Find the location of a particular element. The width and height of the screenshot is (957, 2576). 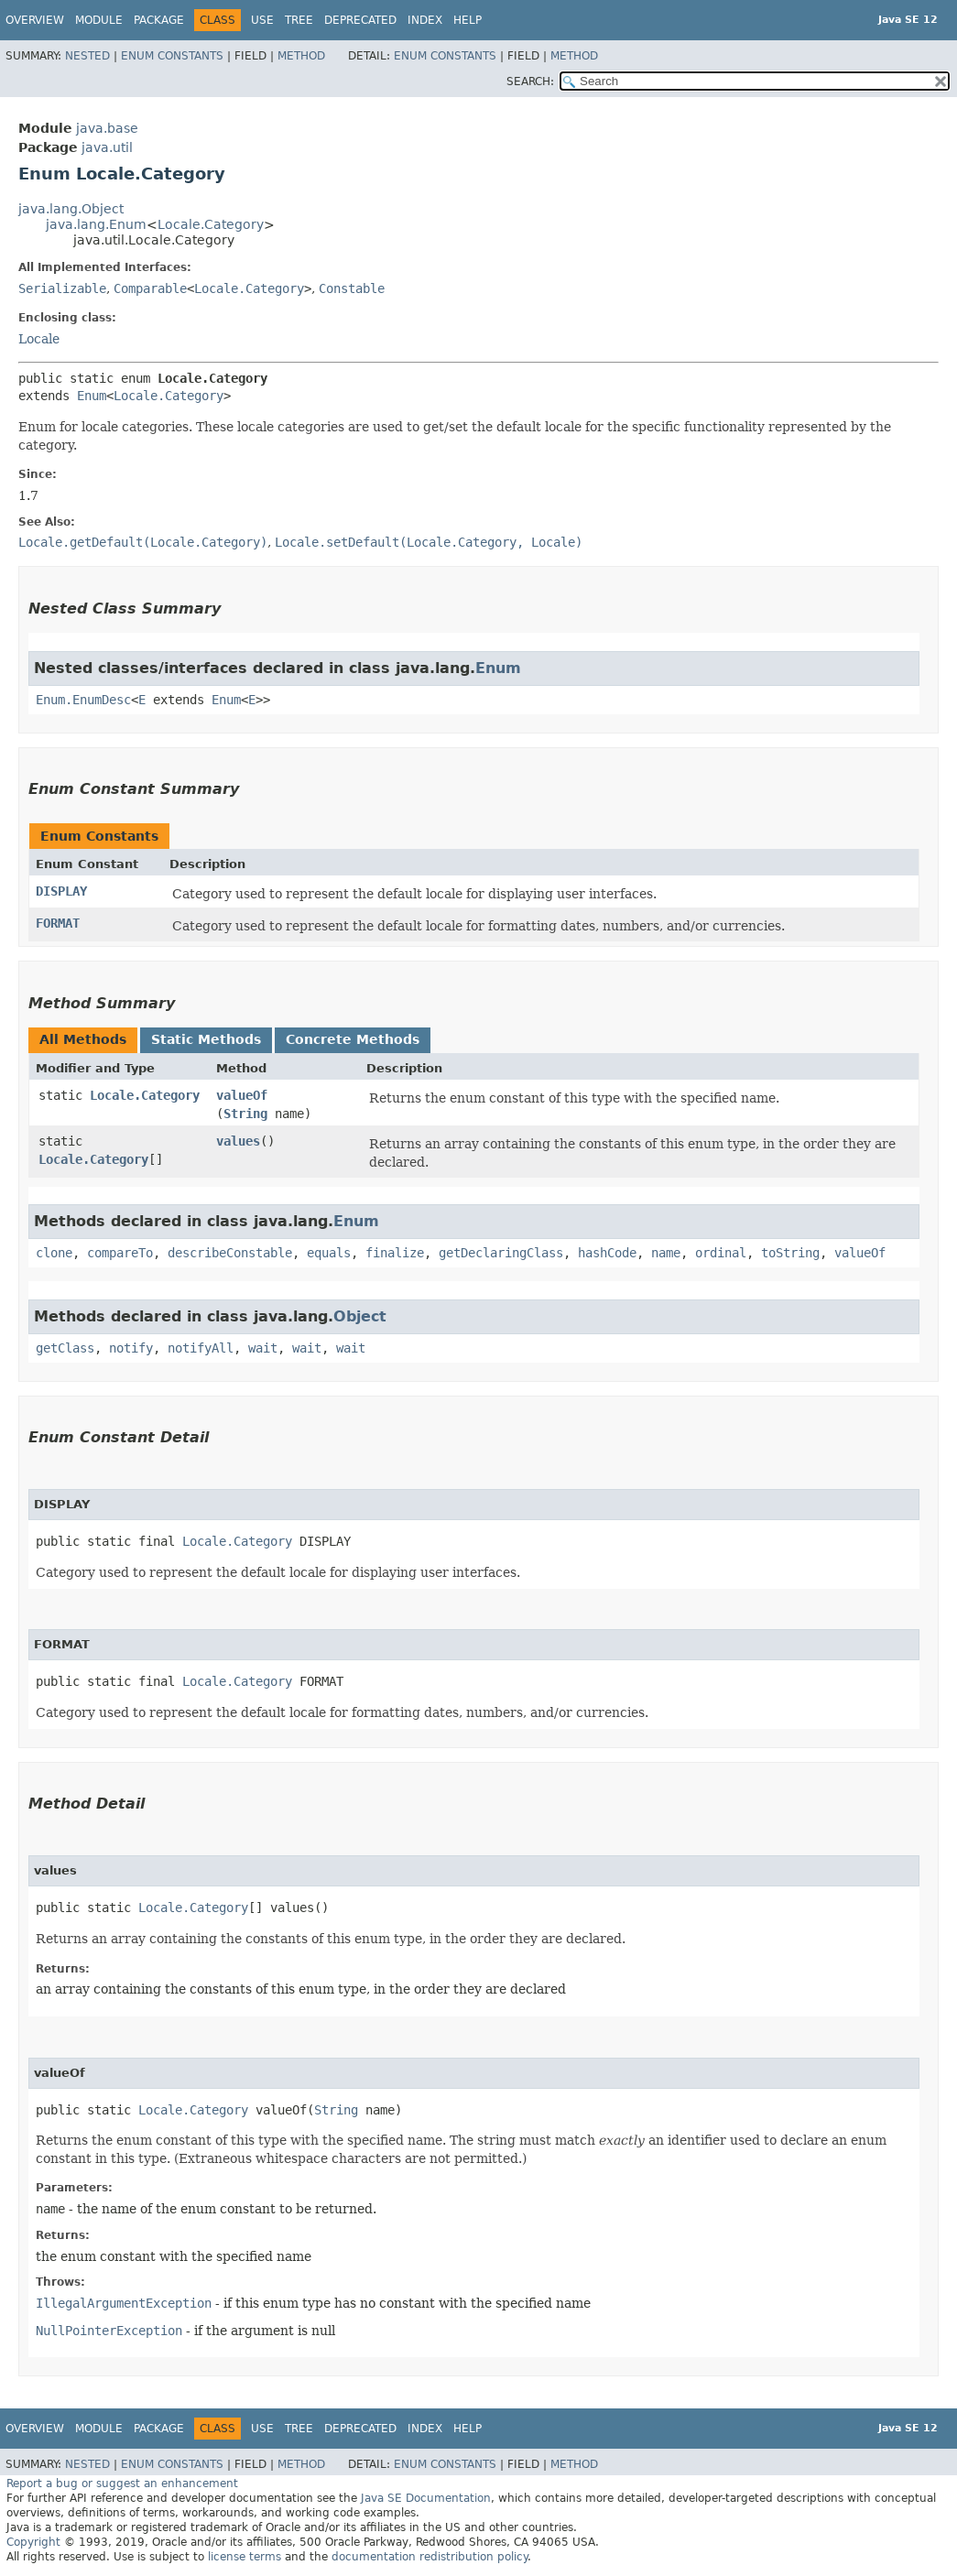

wait is located at coordinates (262, 1348).